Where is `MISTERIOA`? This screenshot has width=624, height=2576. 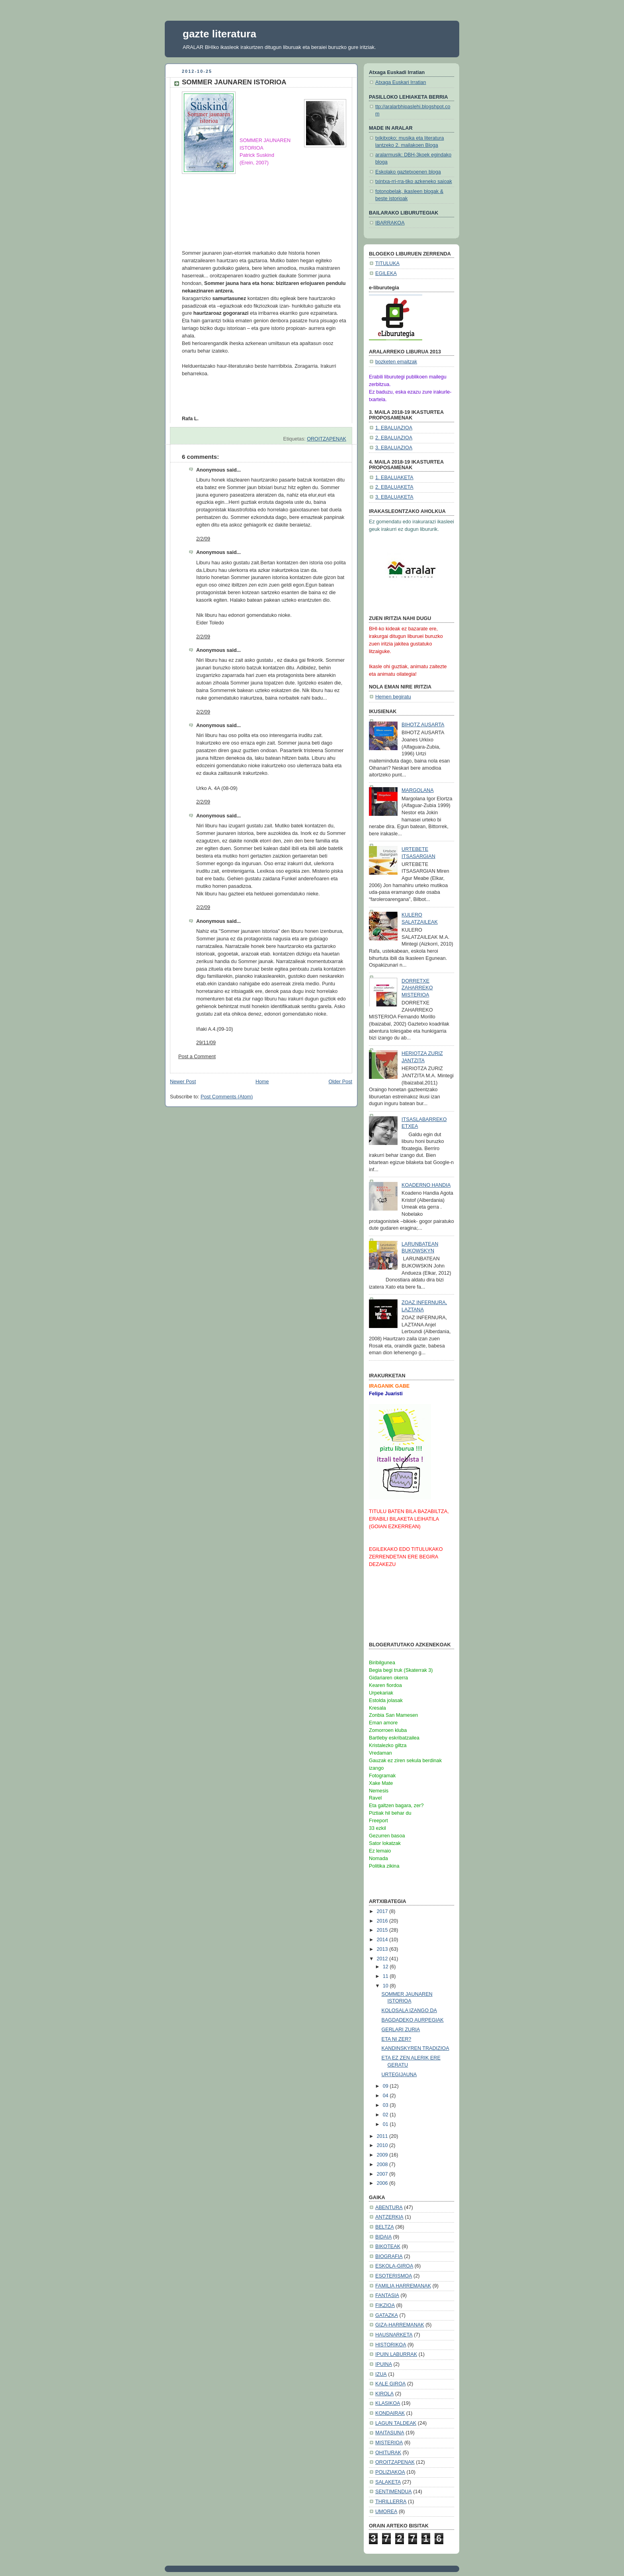 MISTERIOA is located at coordinates (389, 2442).